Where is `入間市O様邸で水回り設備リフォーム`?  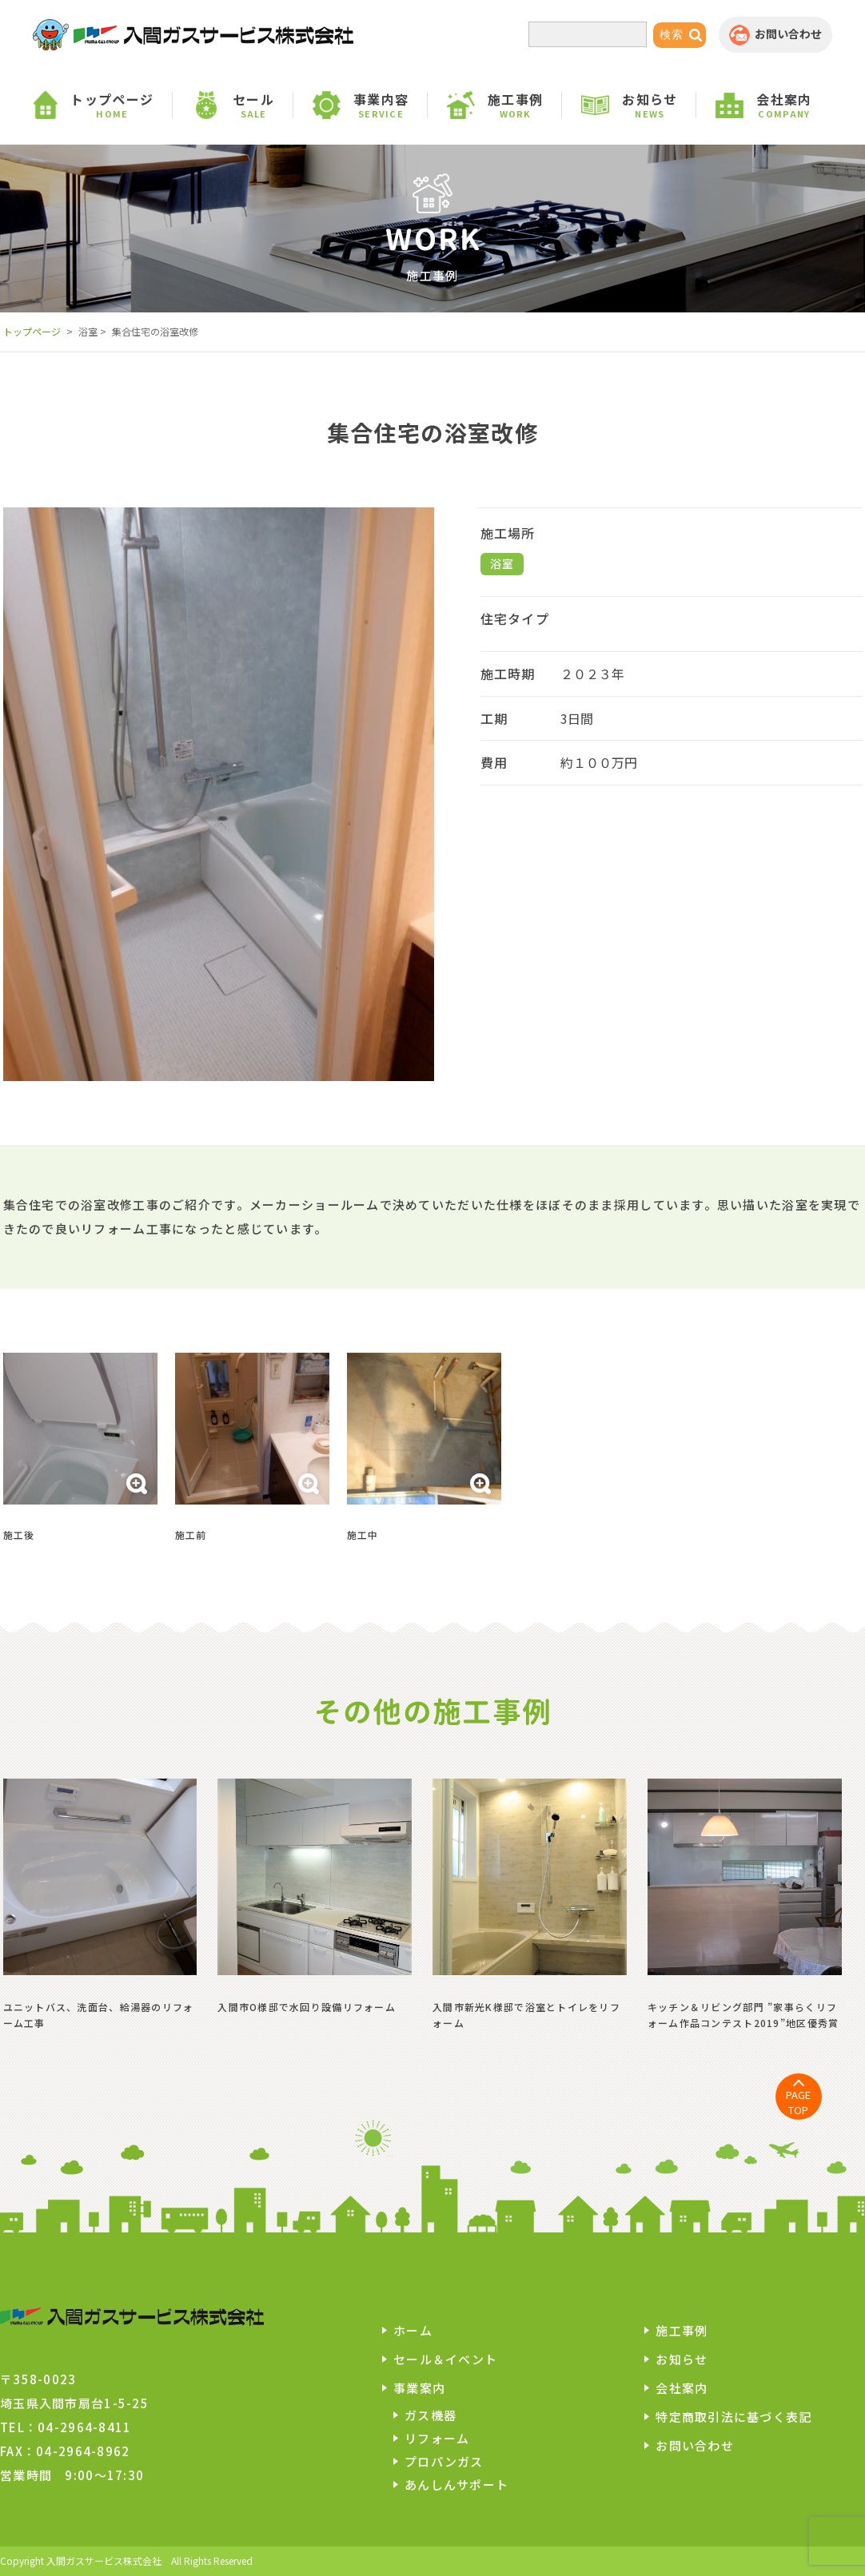
入間市O様邸で水回り設備リフォーム is located at coordinates (306, 2006).